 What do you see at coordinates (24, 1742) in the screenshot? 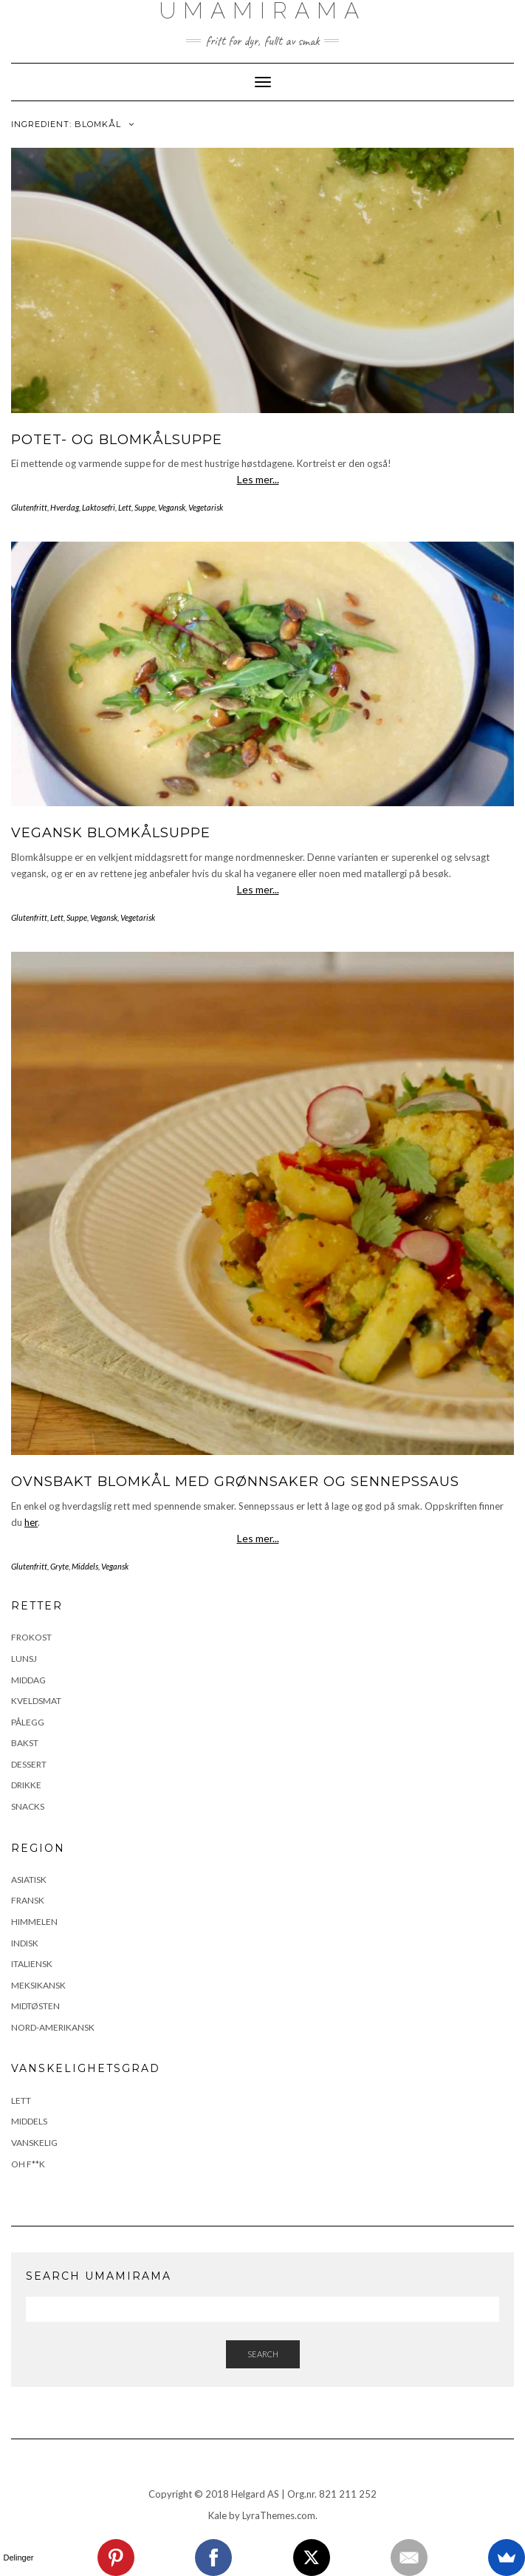
I see `Bakst` at bounding box center [24, 1742].